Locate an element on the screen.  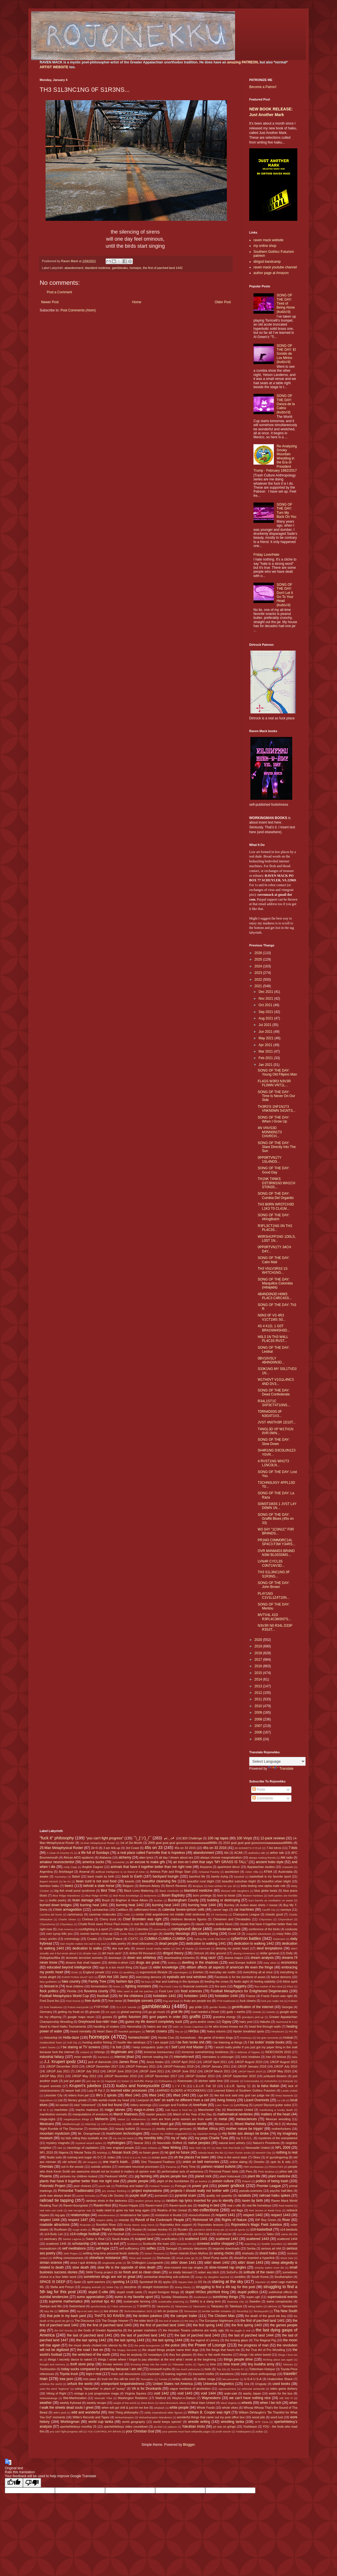
lifted 1442 is located at coordinates (157, 2095).